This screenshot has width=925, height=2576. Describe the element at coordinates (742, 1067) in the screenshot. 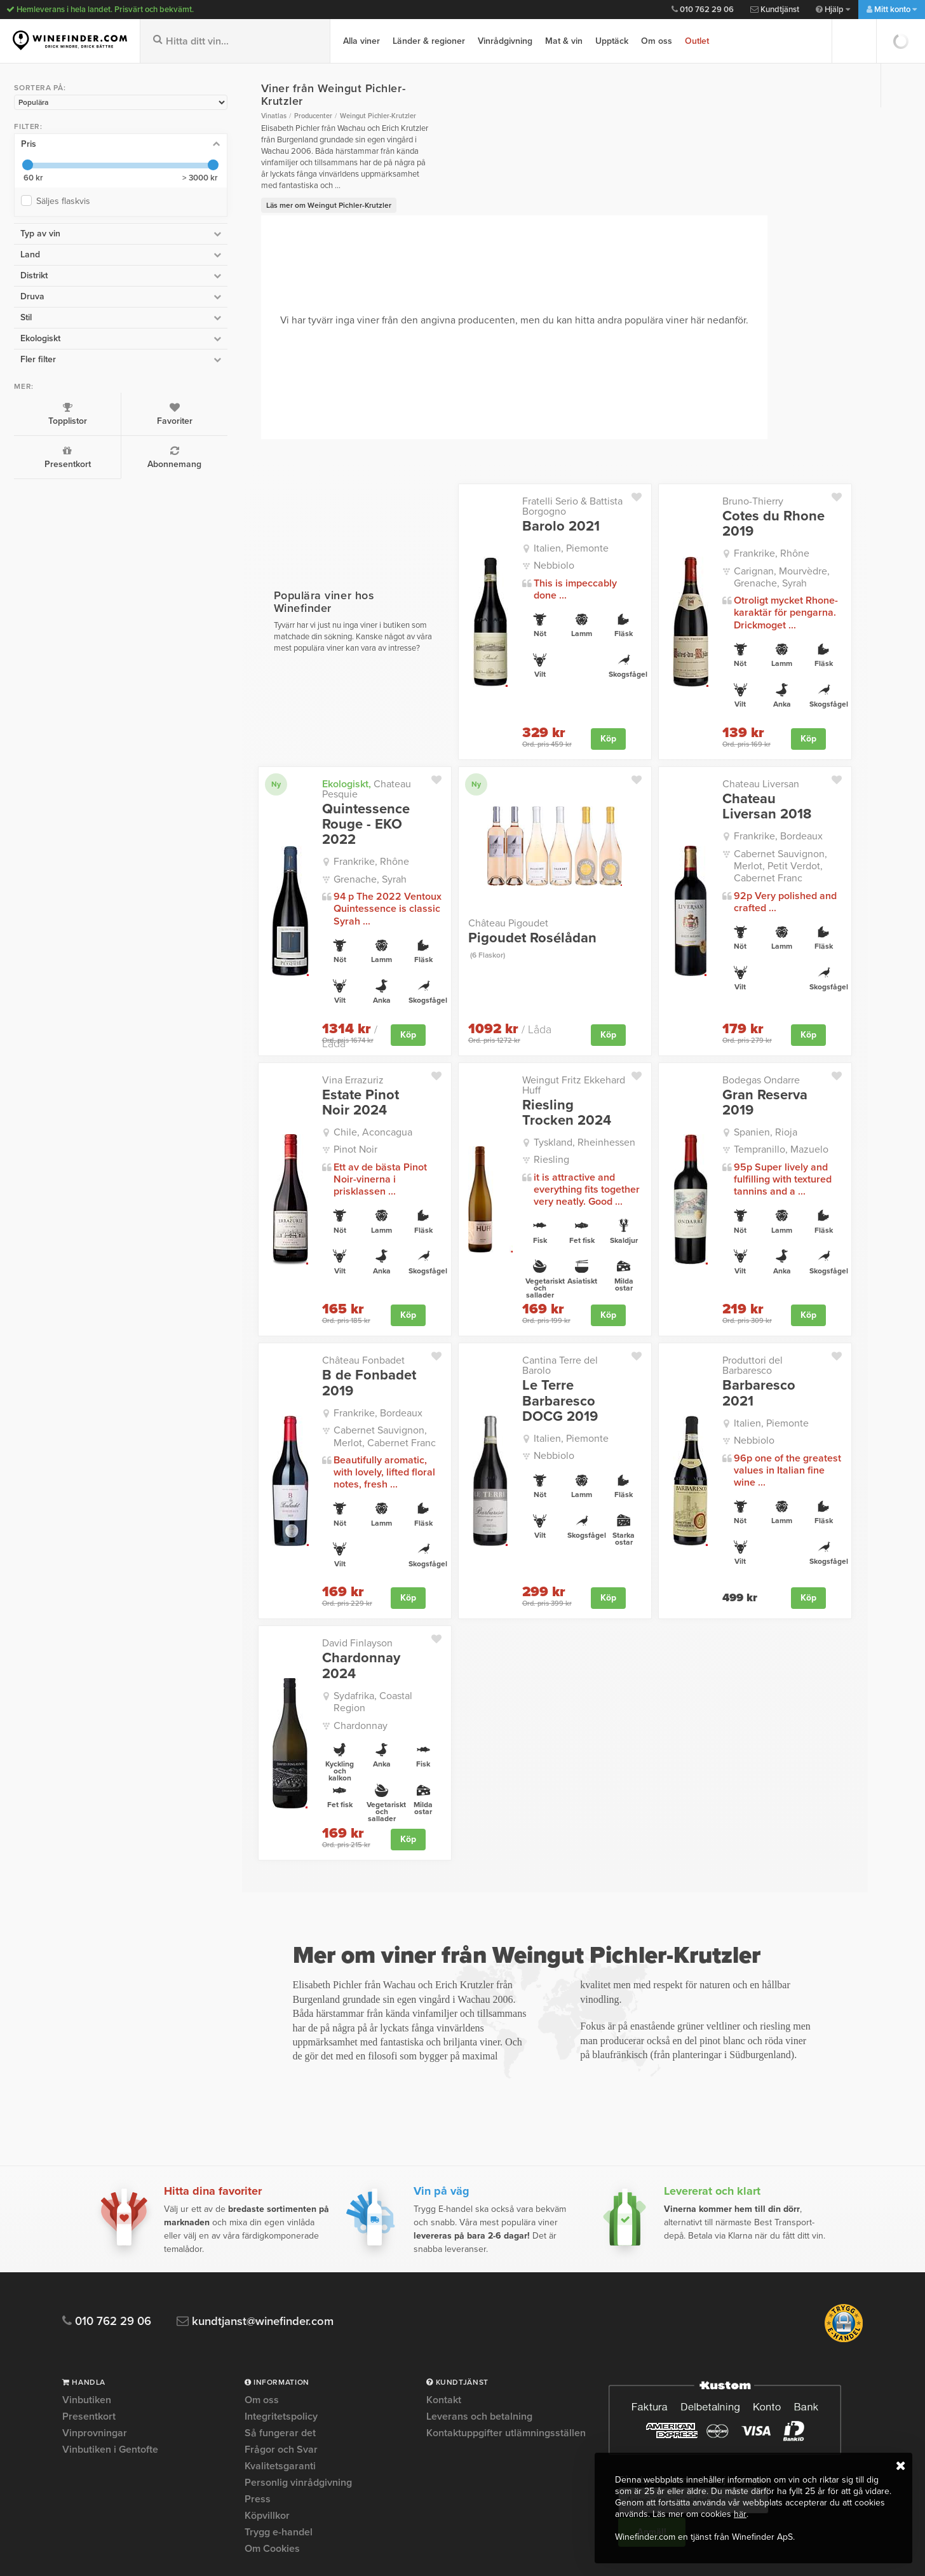

I see `Spanien, Rioja` at that location.